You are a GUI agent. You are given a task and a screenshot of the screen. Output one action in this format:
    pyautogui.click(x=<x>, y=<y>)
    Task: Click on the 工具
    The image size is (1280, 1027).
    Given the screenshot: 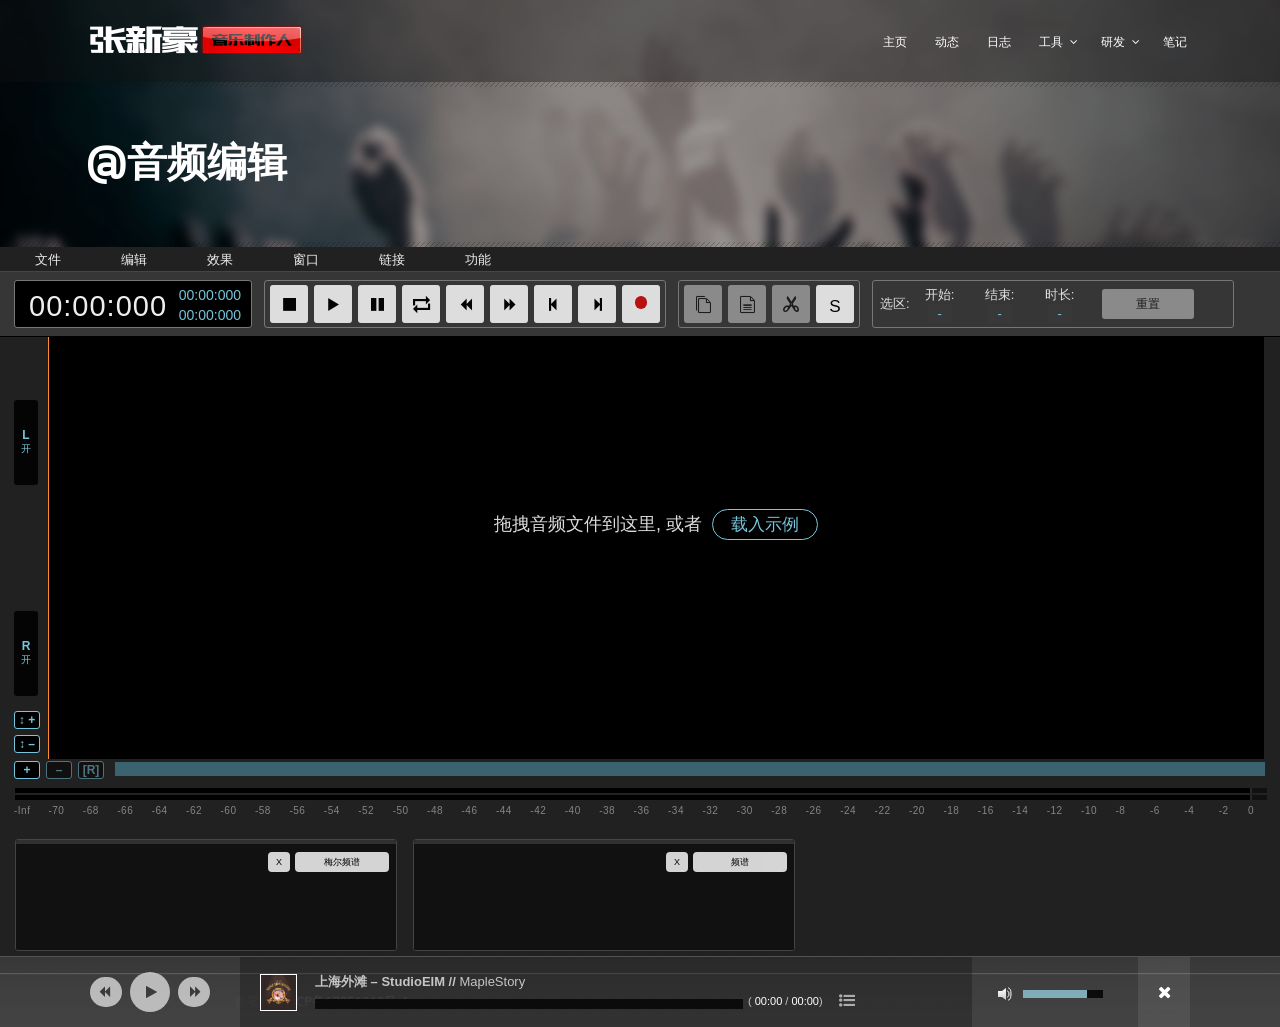 What is the action you would take?
    pyautogui.click(x=1051, y=41)
    